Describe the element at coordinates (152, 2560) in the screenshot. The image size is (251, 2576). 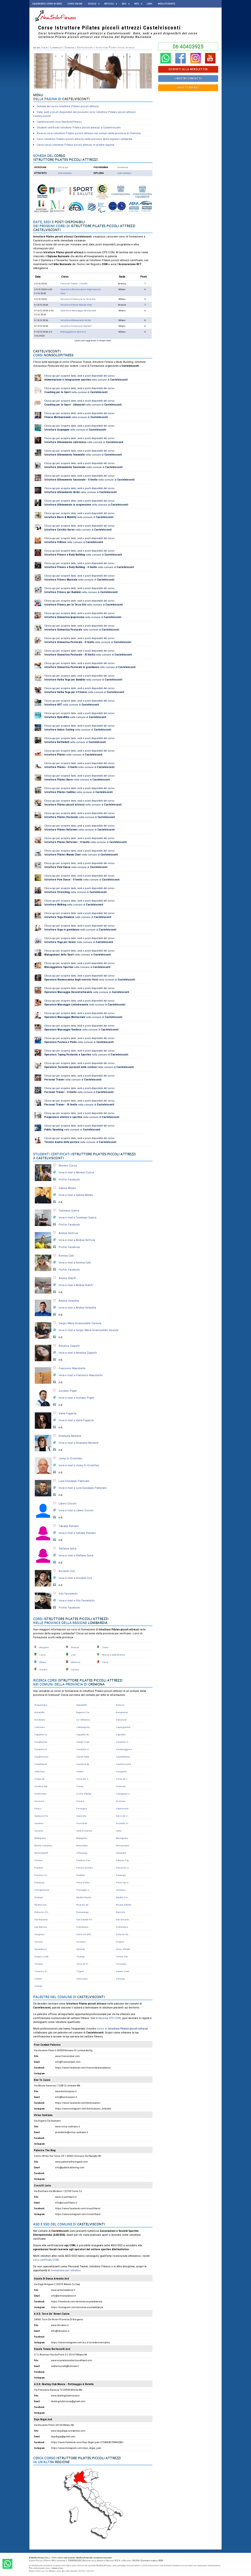
I see `Contributi pubblici 2020` at that location.